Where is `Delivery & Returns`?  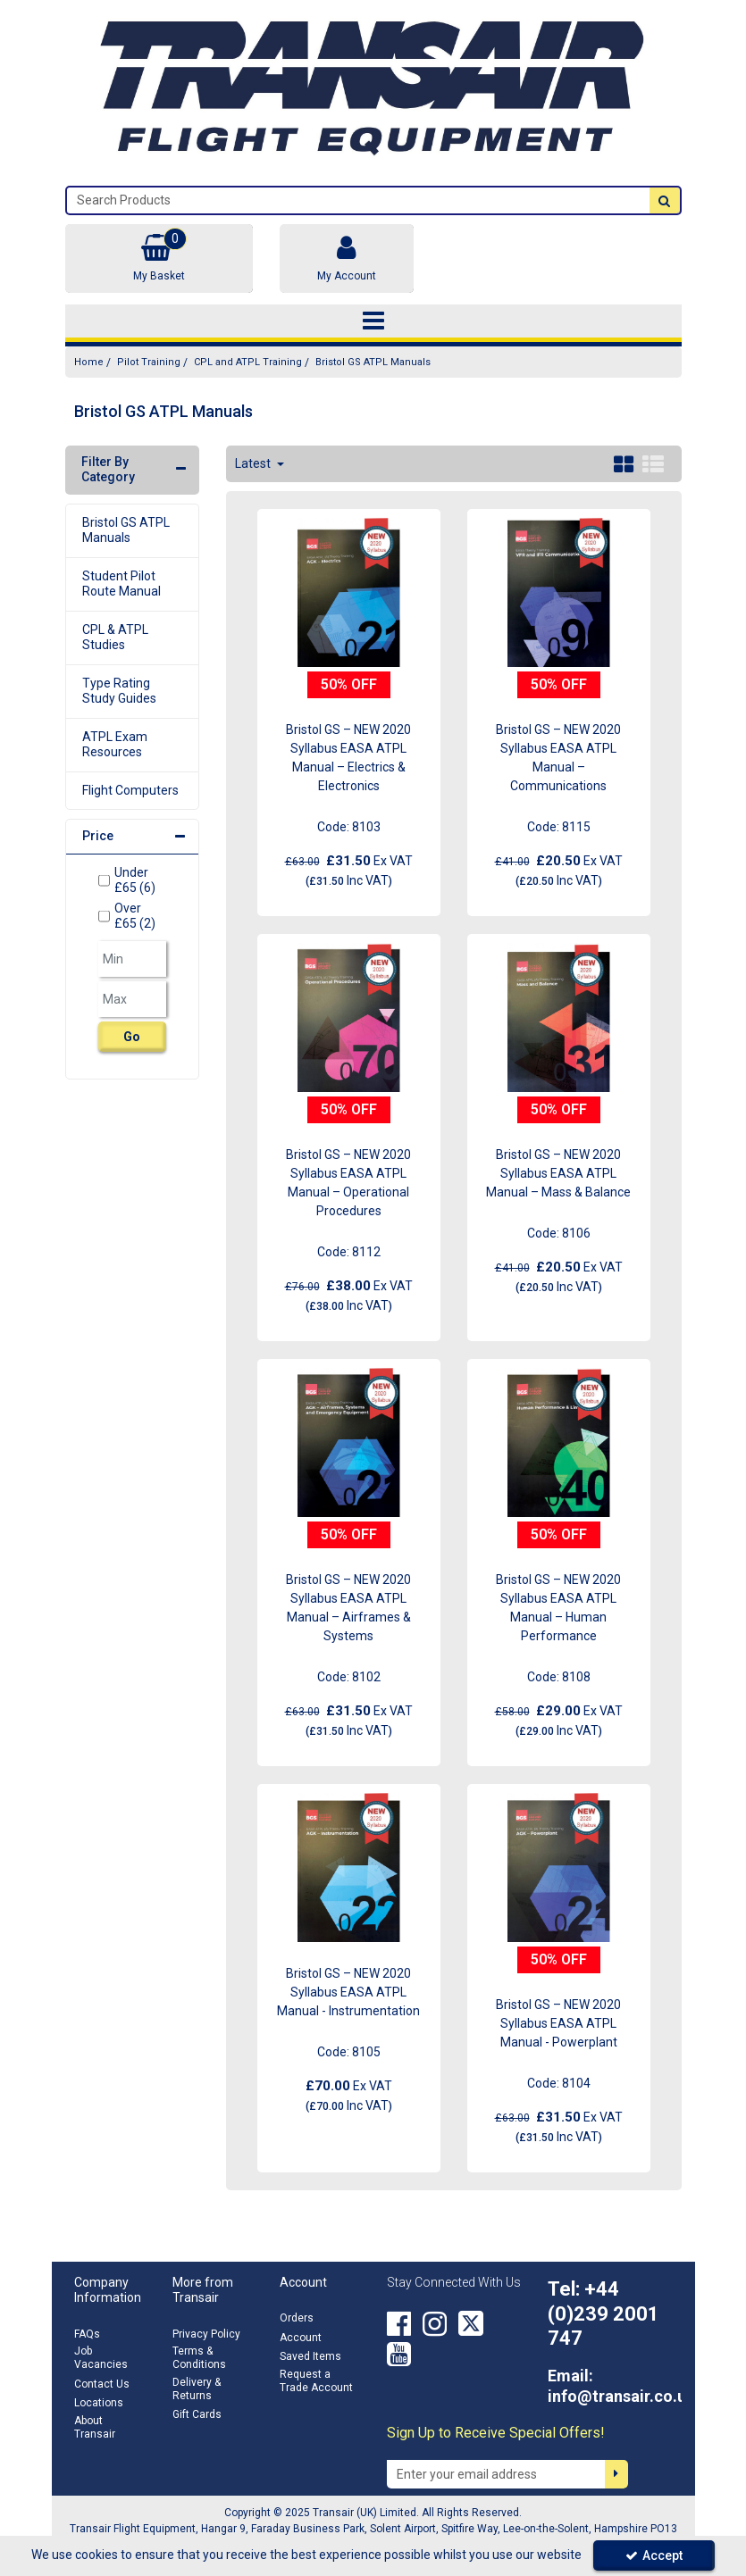 Delivery & Returns is located at coordinates (196, 2389).